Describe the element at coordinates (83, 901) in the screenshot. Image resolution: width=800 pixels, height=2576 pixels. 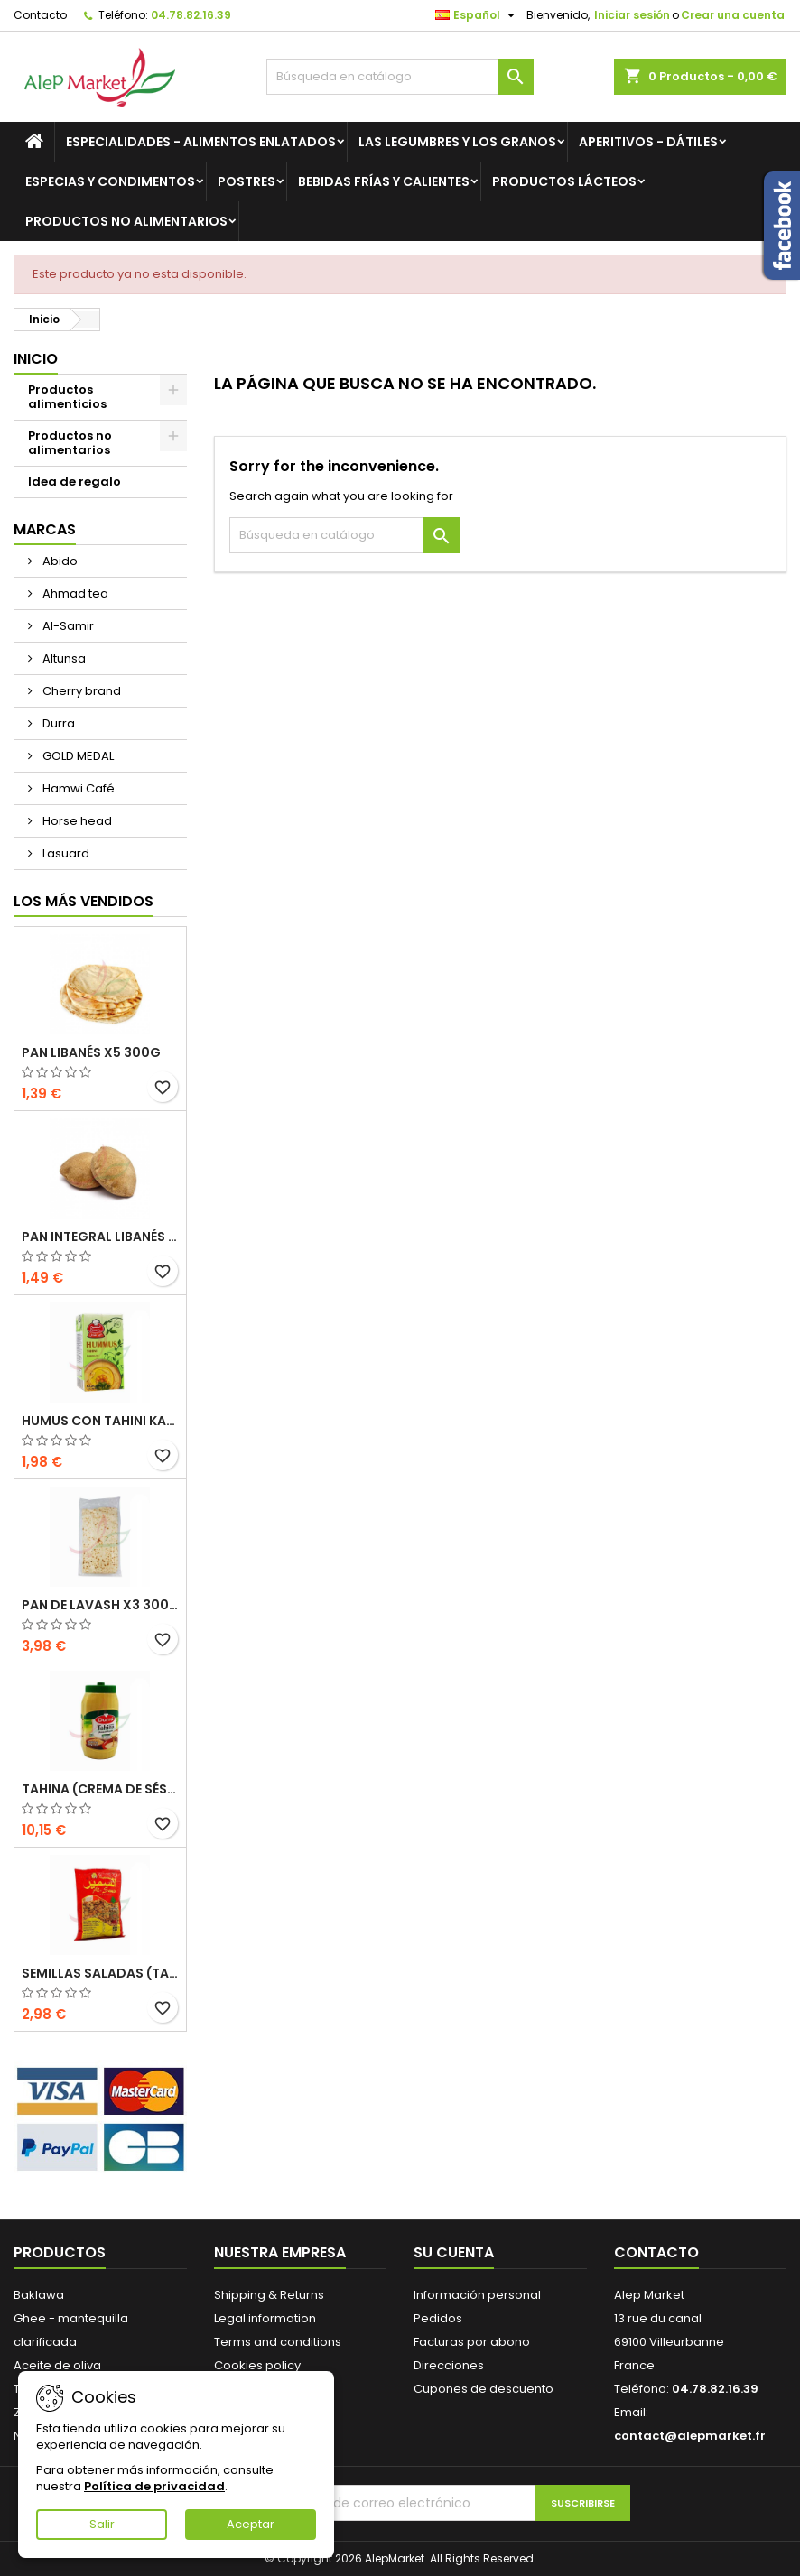
I see `Los más vendidos` at that location.